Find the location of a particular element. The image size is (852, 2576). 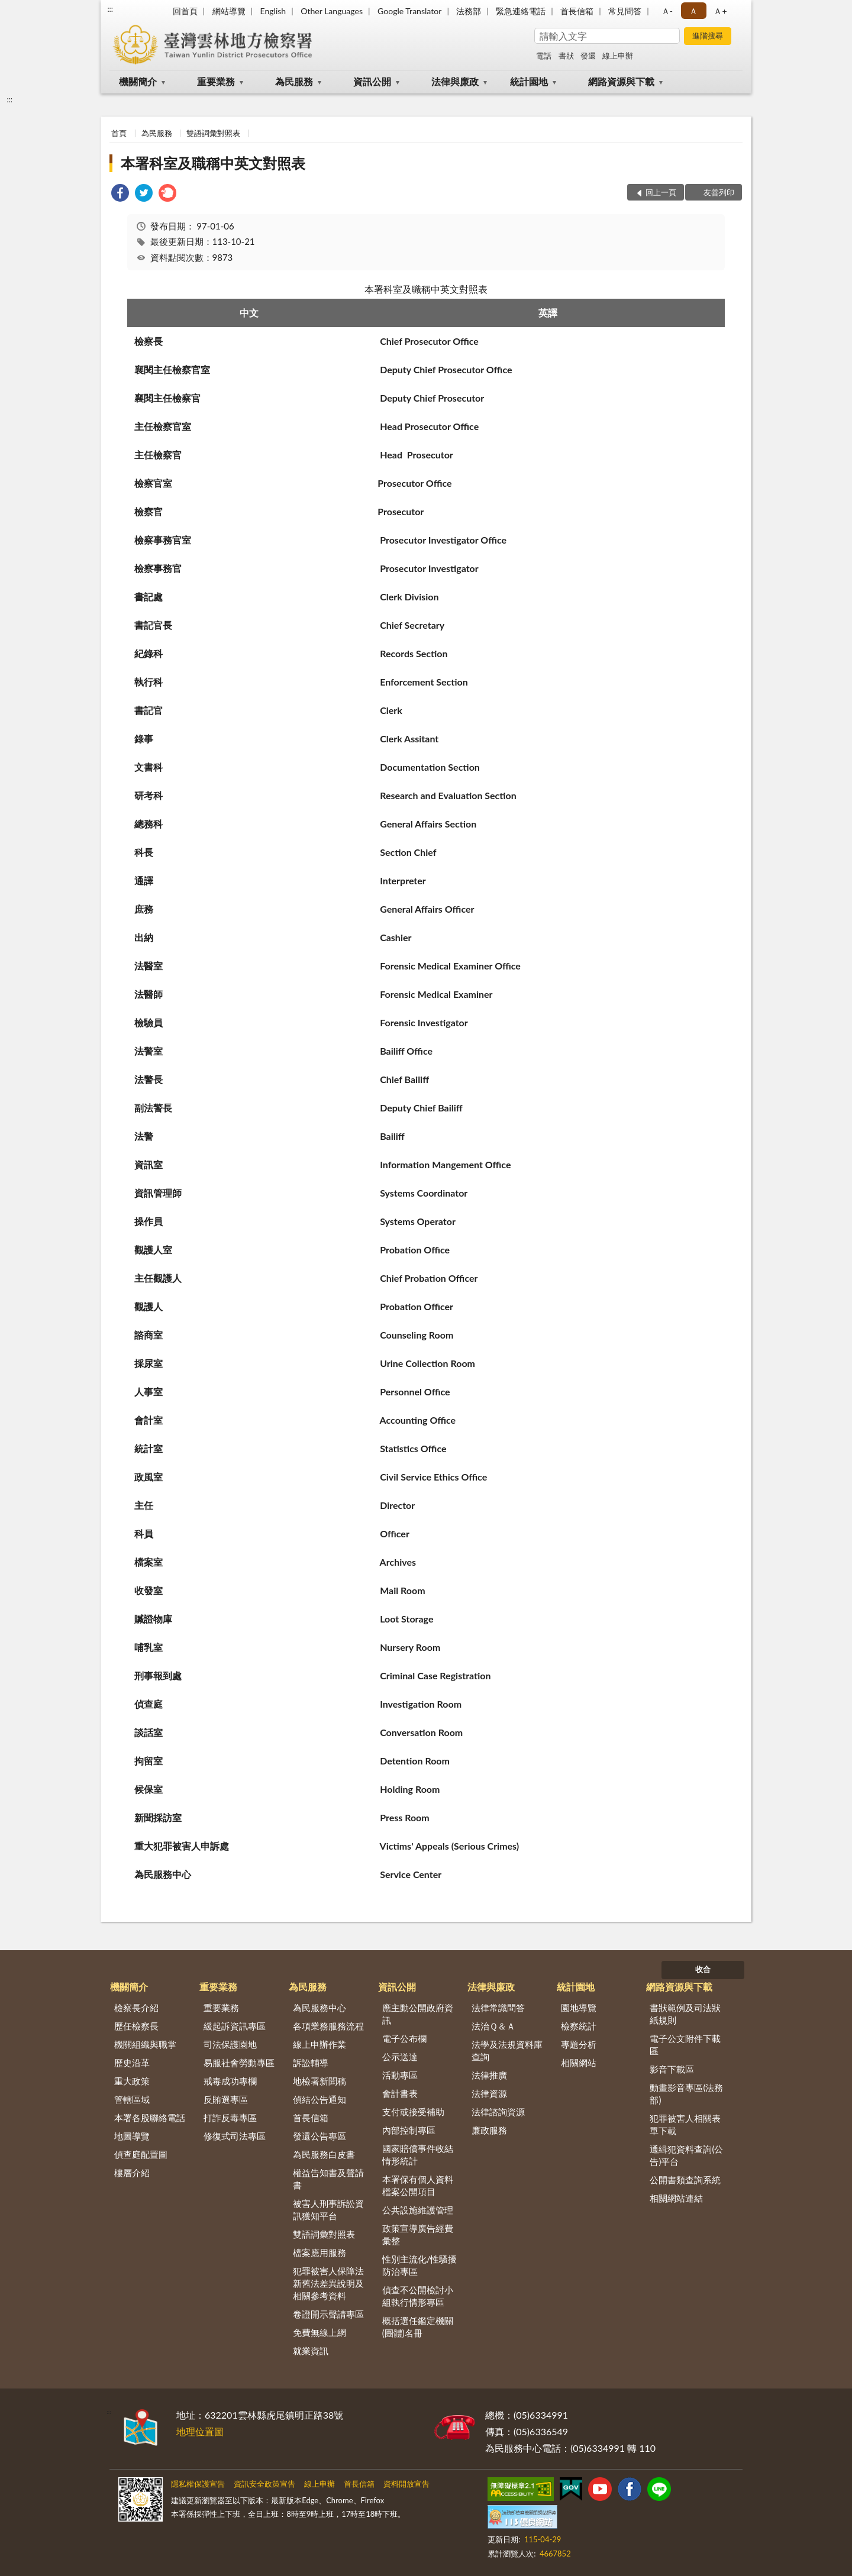

地檢署新聞稿 is located at coordinates (319, 2081).